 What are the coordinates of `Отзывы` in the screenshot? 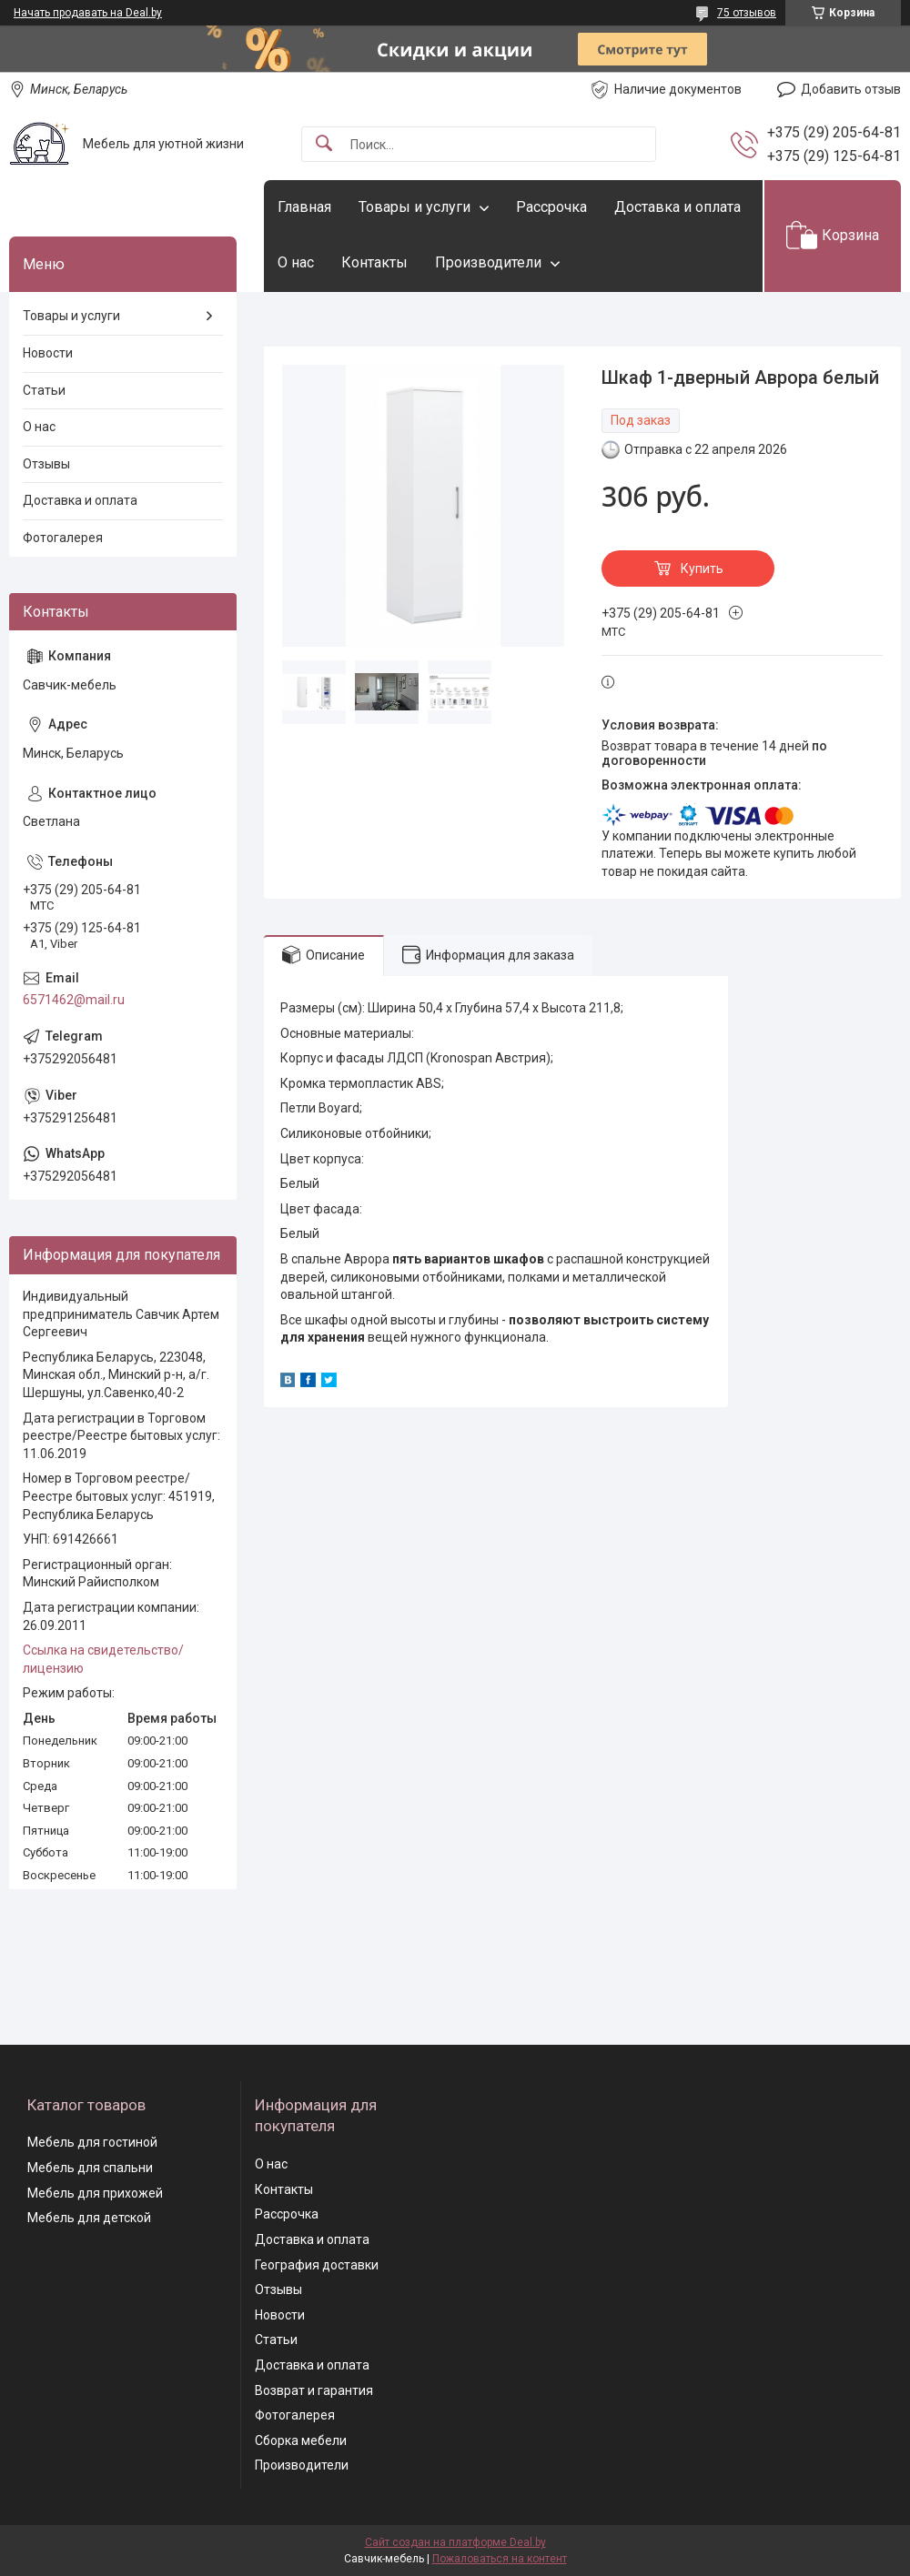 It's located at (46, 464).